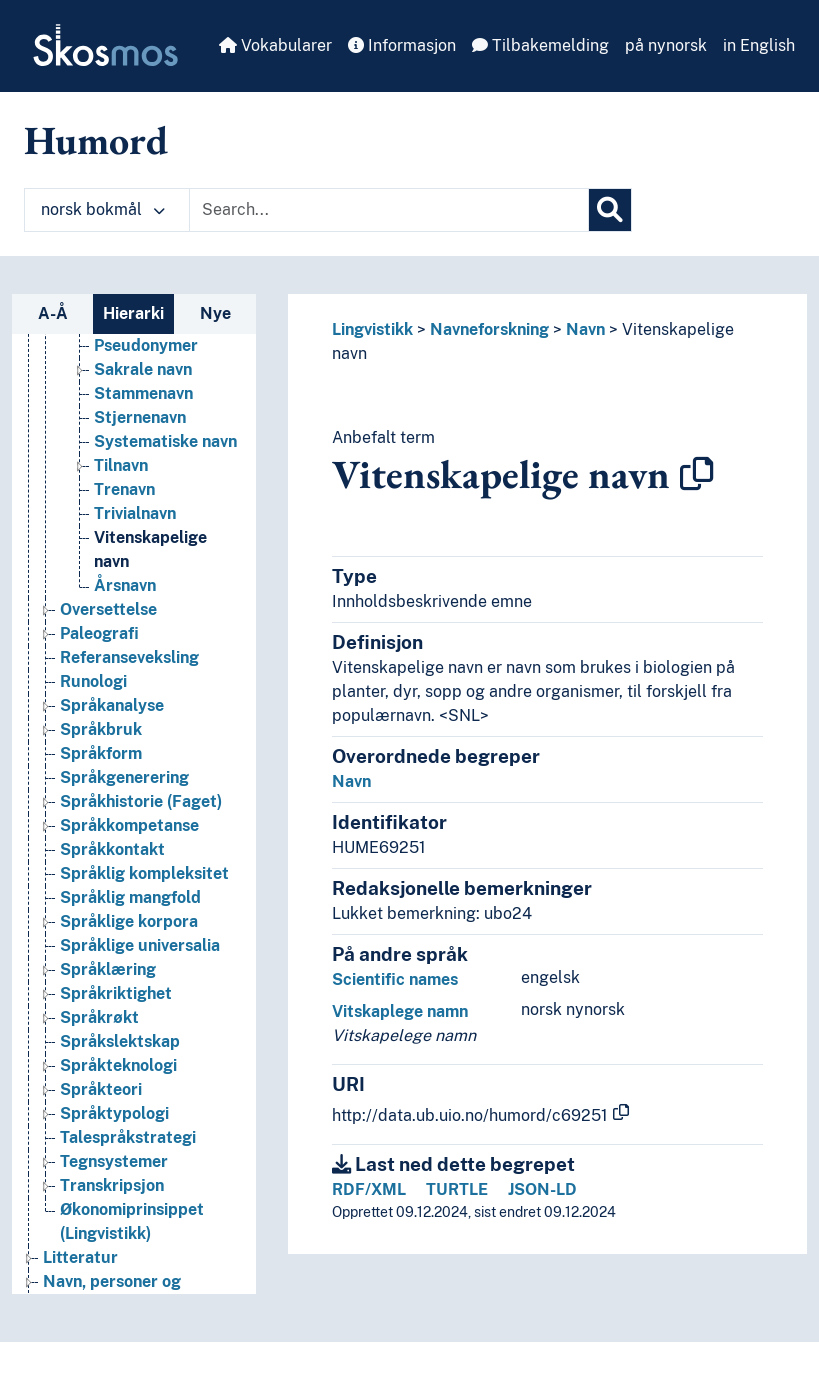  What do you see at coordinates (143, 393) in the screenshot?
I see `Stammenavn [Go to the concept page]` at bounding box center [143, 393].